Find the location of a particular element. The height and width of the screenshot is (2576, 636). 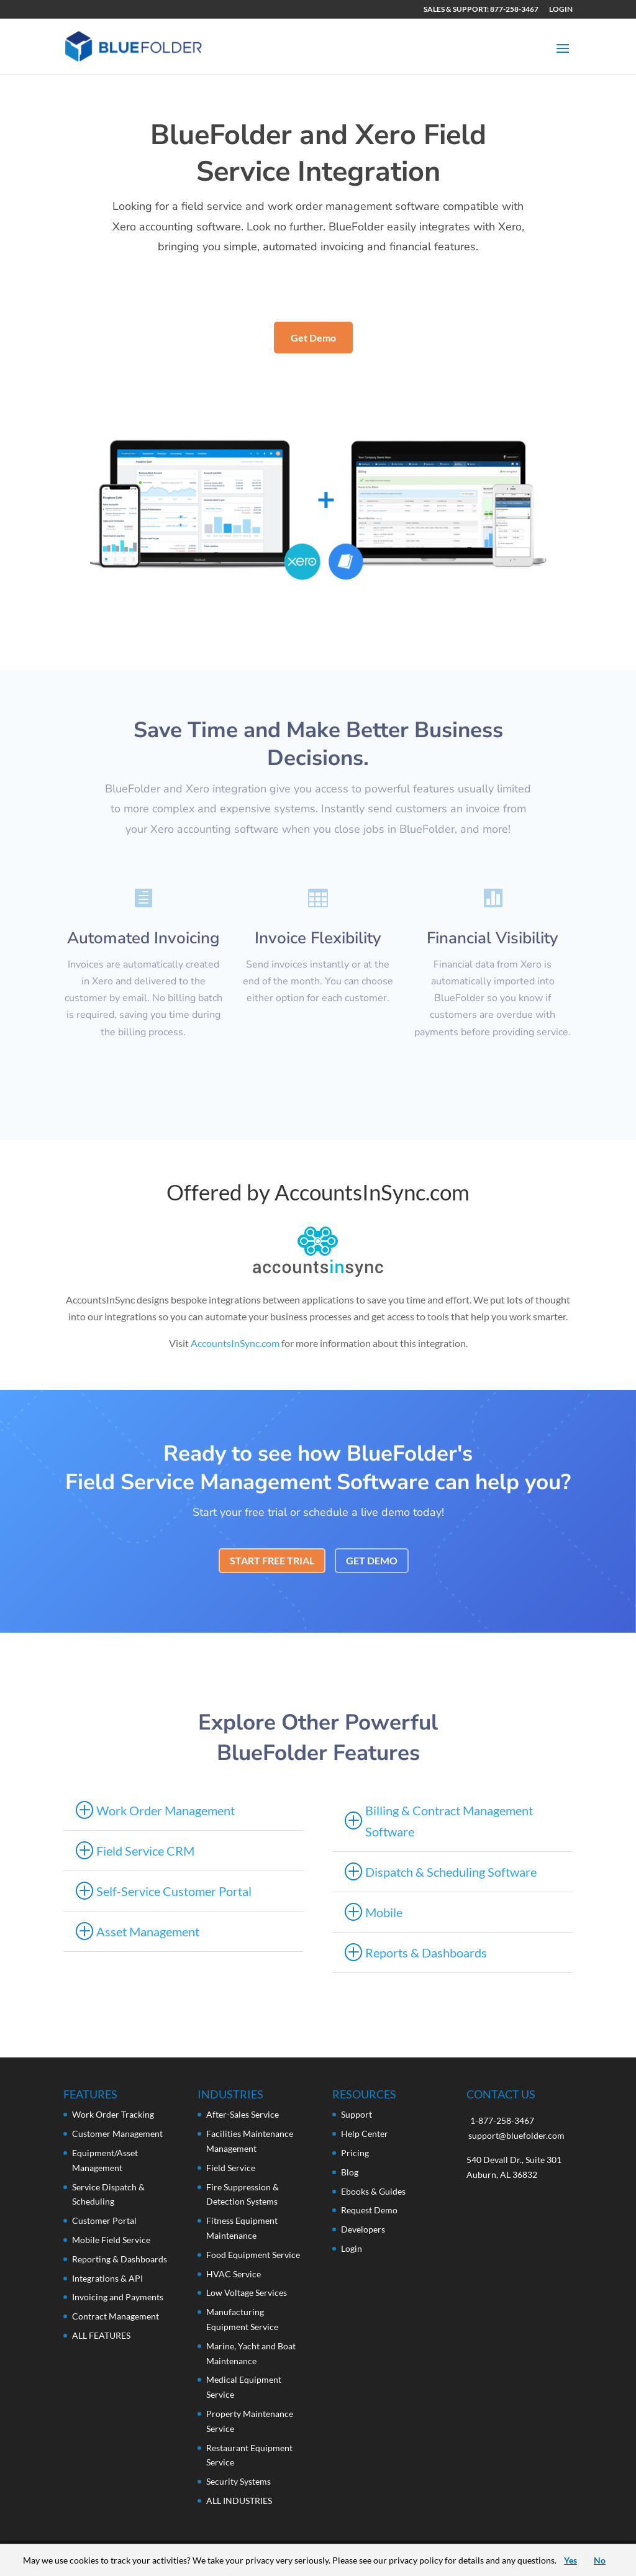

SALES & SUPPORT: 877-258-3467 is located at coordinates (481, 10).